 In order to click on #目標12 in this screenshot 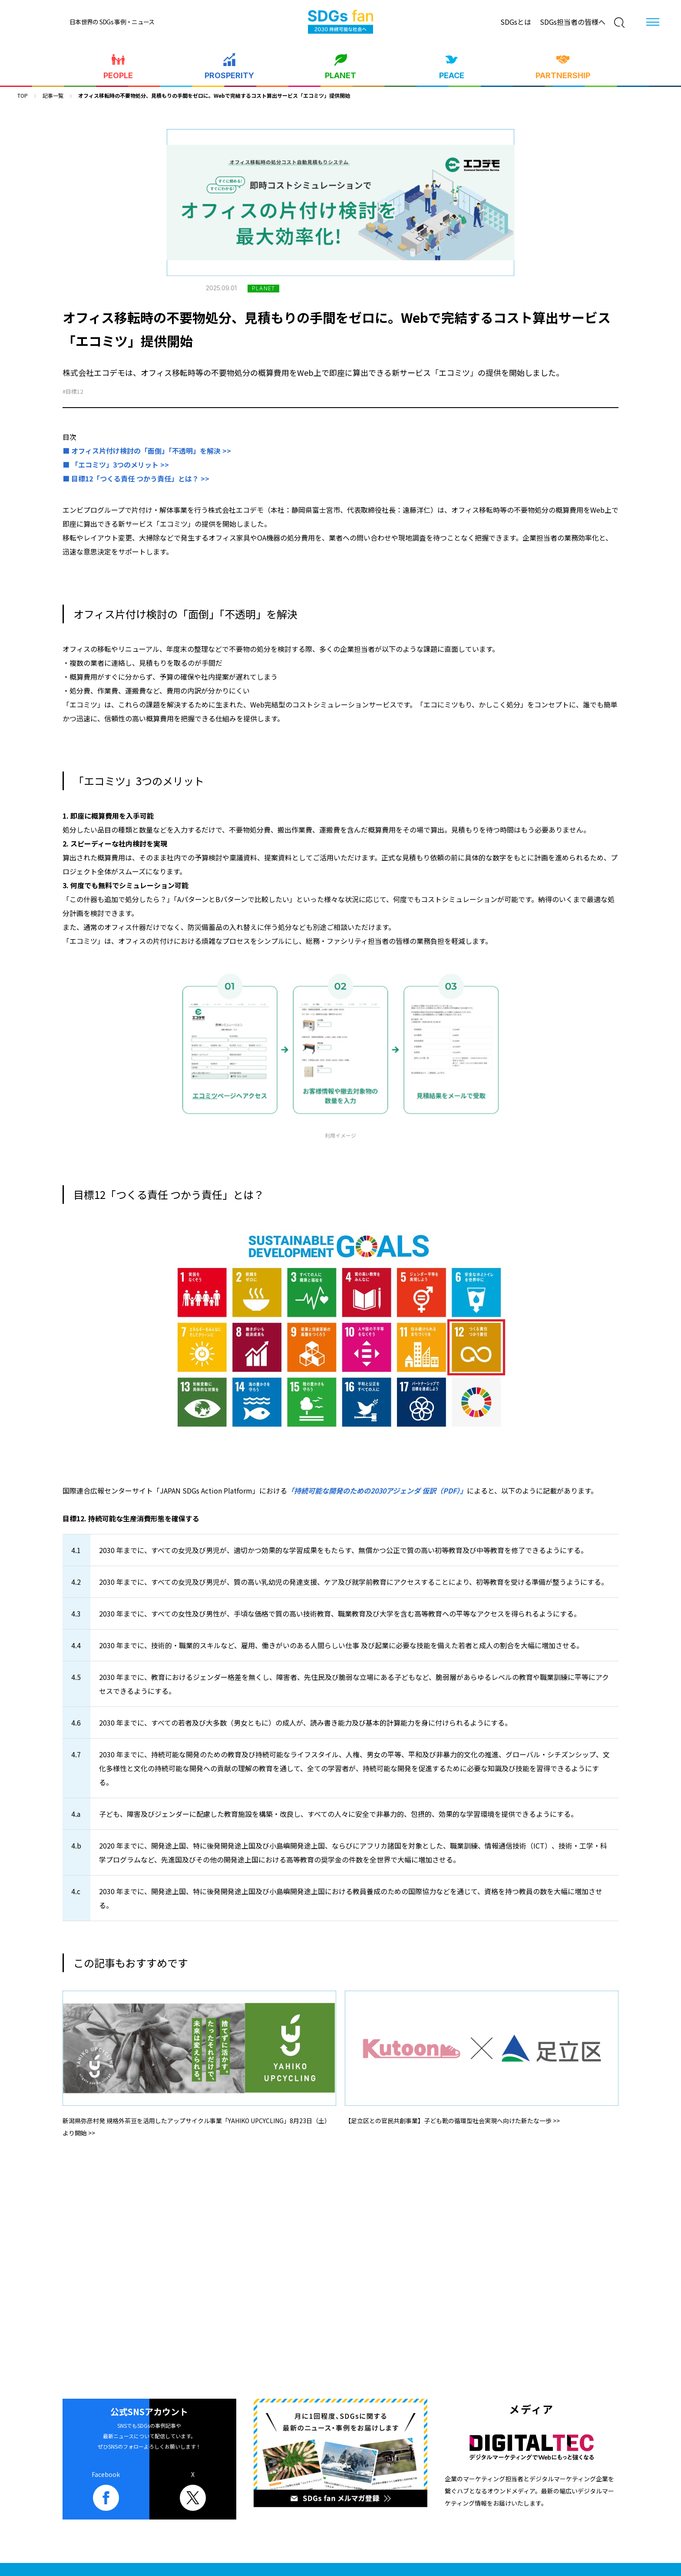, I will do `click(73, 391)`.